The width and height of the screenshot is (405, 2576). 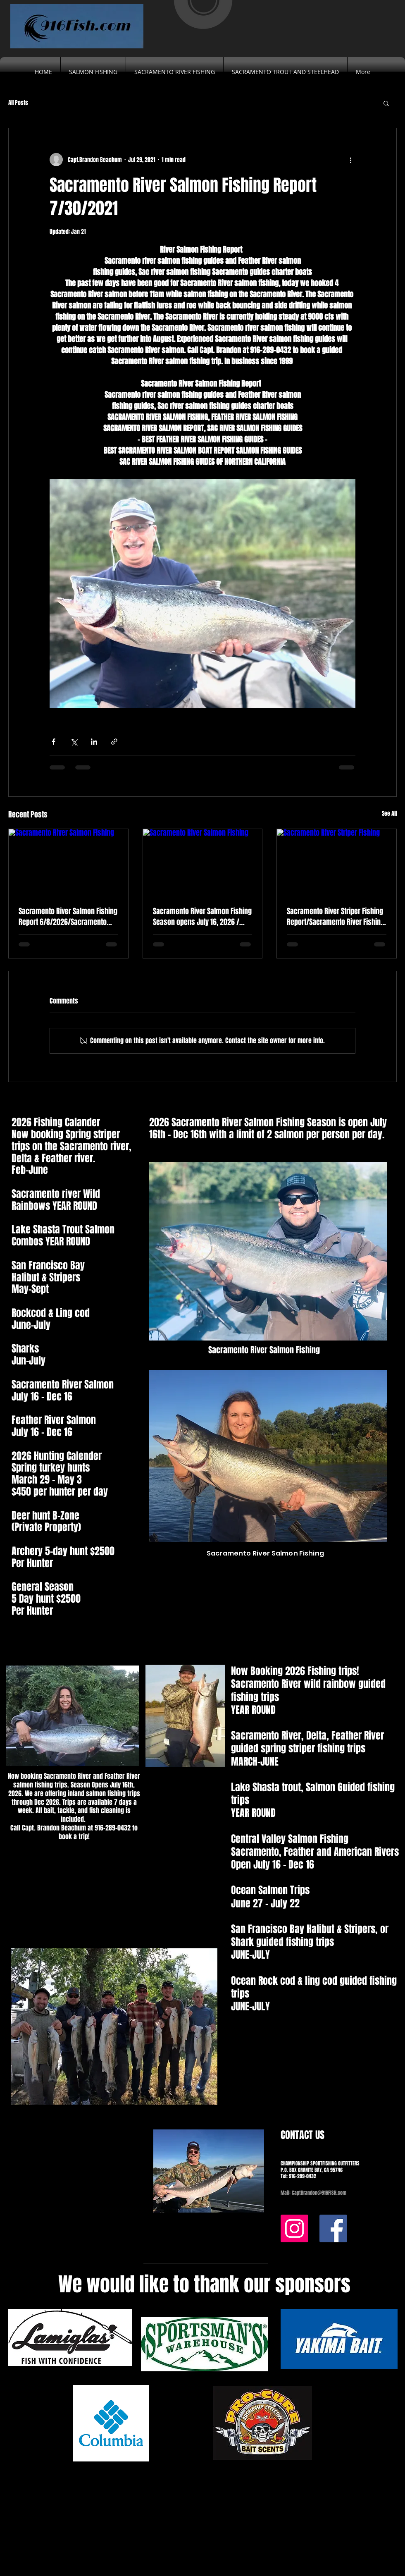 I want to click on All Posts, so click(x=18, y=103).